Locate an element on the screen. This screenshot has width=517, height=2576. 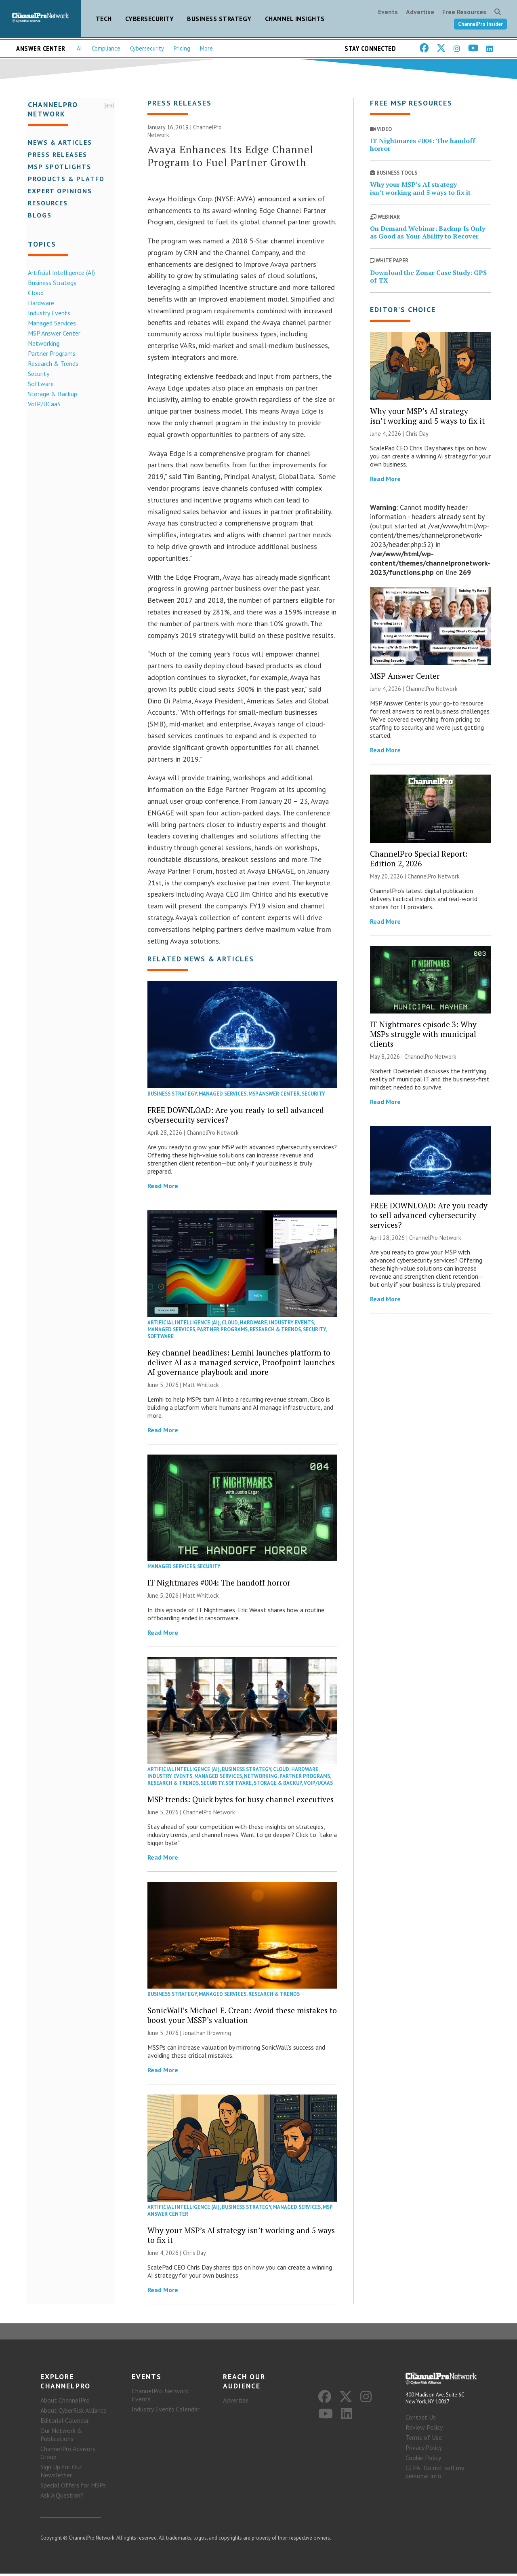
News & Articles is located at coordinates (58, 142).